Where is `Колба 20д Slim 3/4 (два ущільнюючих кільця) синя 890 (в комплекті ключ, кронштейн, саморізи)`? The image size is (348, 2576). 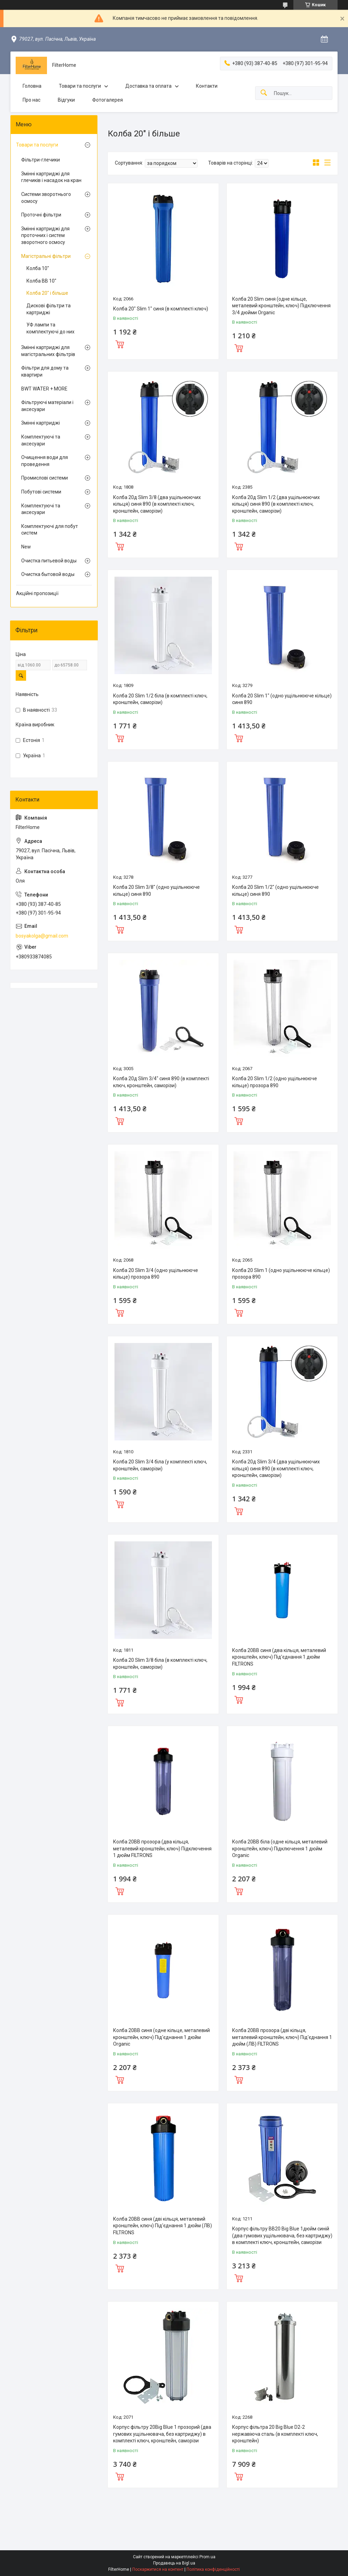 Колба 20д Slim 3/4 (два ущільнюючих кільця) синя 890 (в комплекті ключ, кронштейн, саморізи) is located at coordinates (276, 1468).